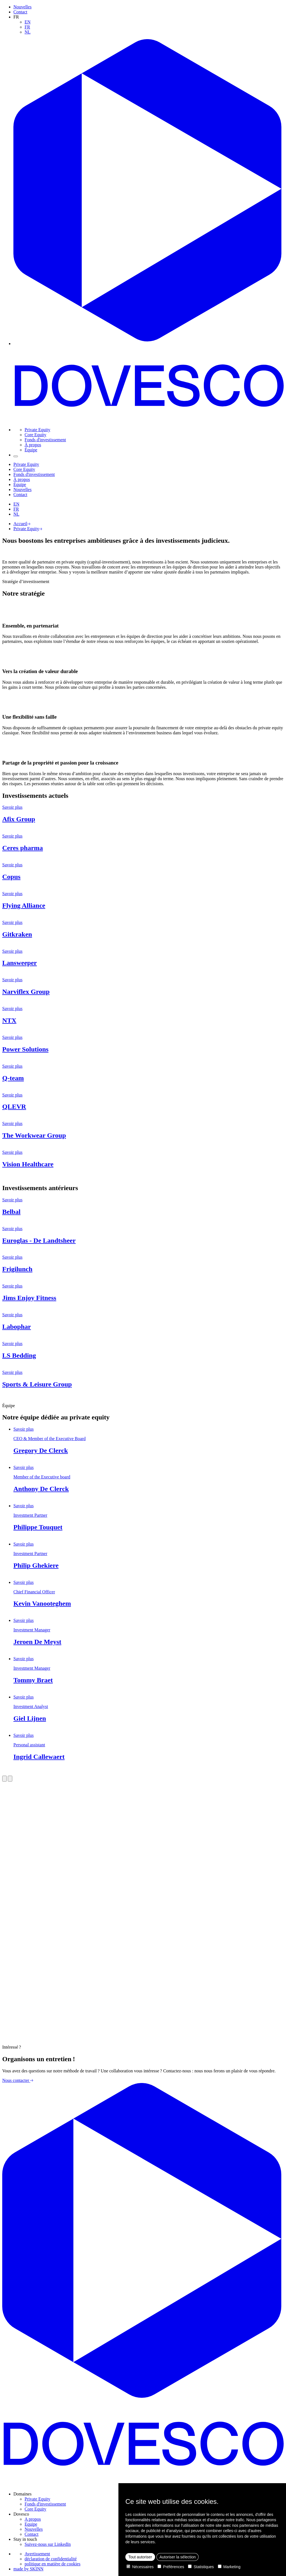 This screenshot has width=286, height=2576. What do you see at coordinates (22, 6) in the screenshot?
I see `Nouvelles` at bounding box center [22, 6].